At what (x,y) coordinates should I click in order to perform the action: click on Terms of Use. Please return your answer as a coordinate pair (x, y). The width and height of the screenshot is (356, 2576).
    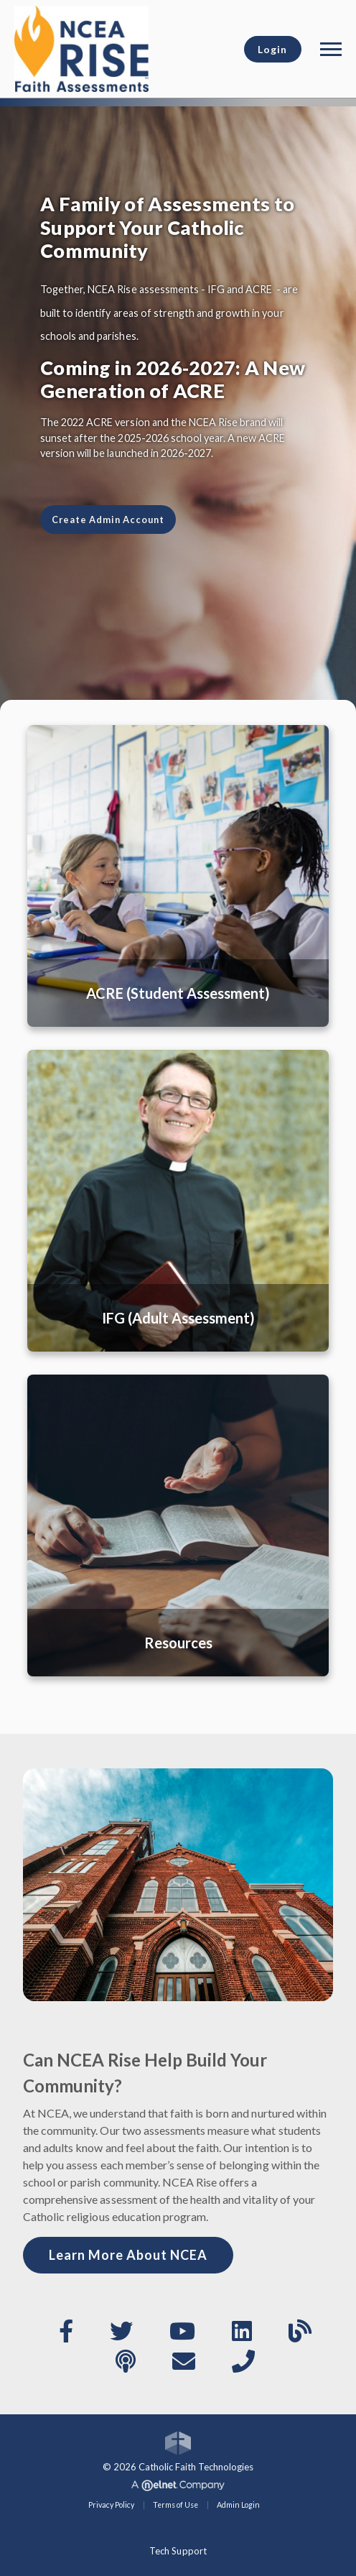
    Looking at the image, I should click on (175, 2505).